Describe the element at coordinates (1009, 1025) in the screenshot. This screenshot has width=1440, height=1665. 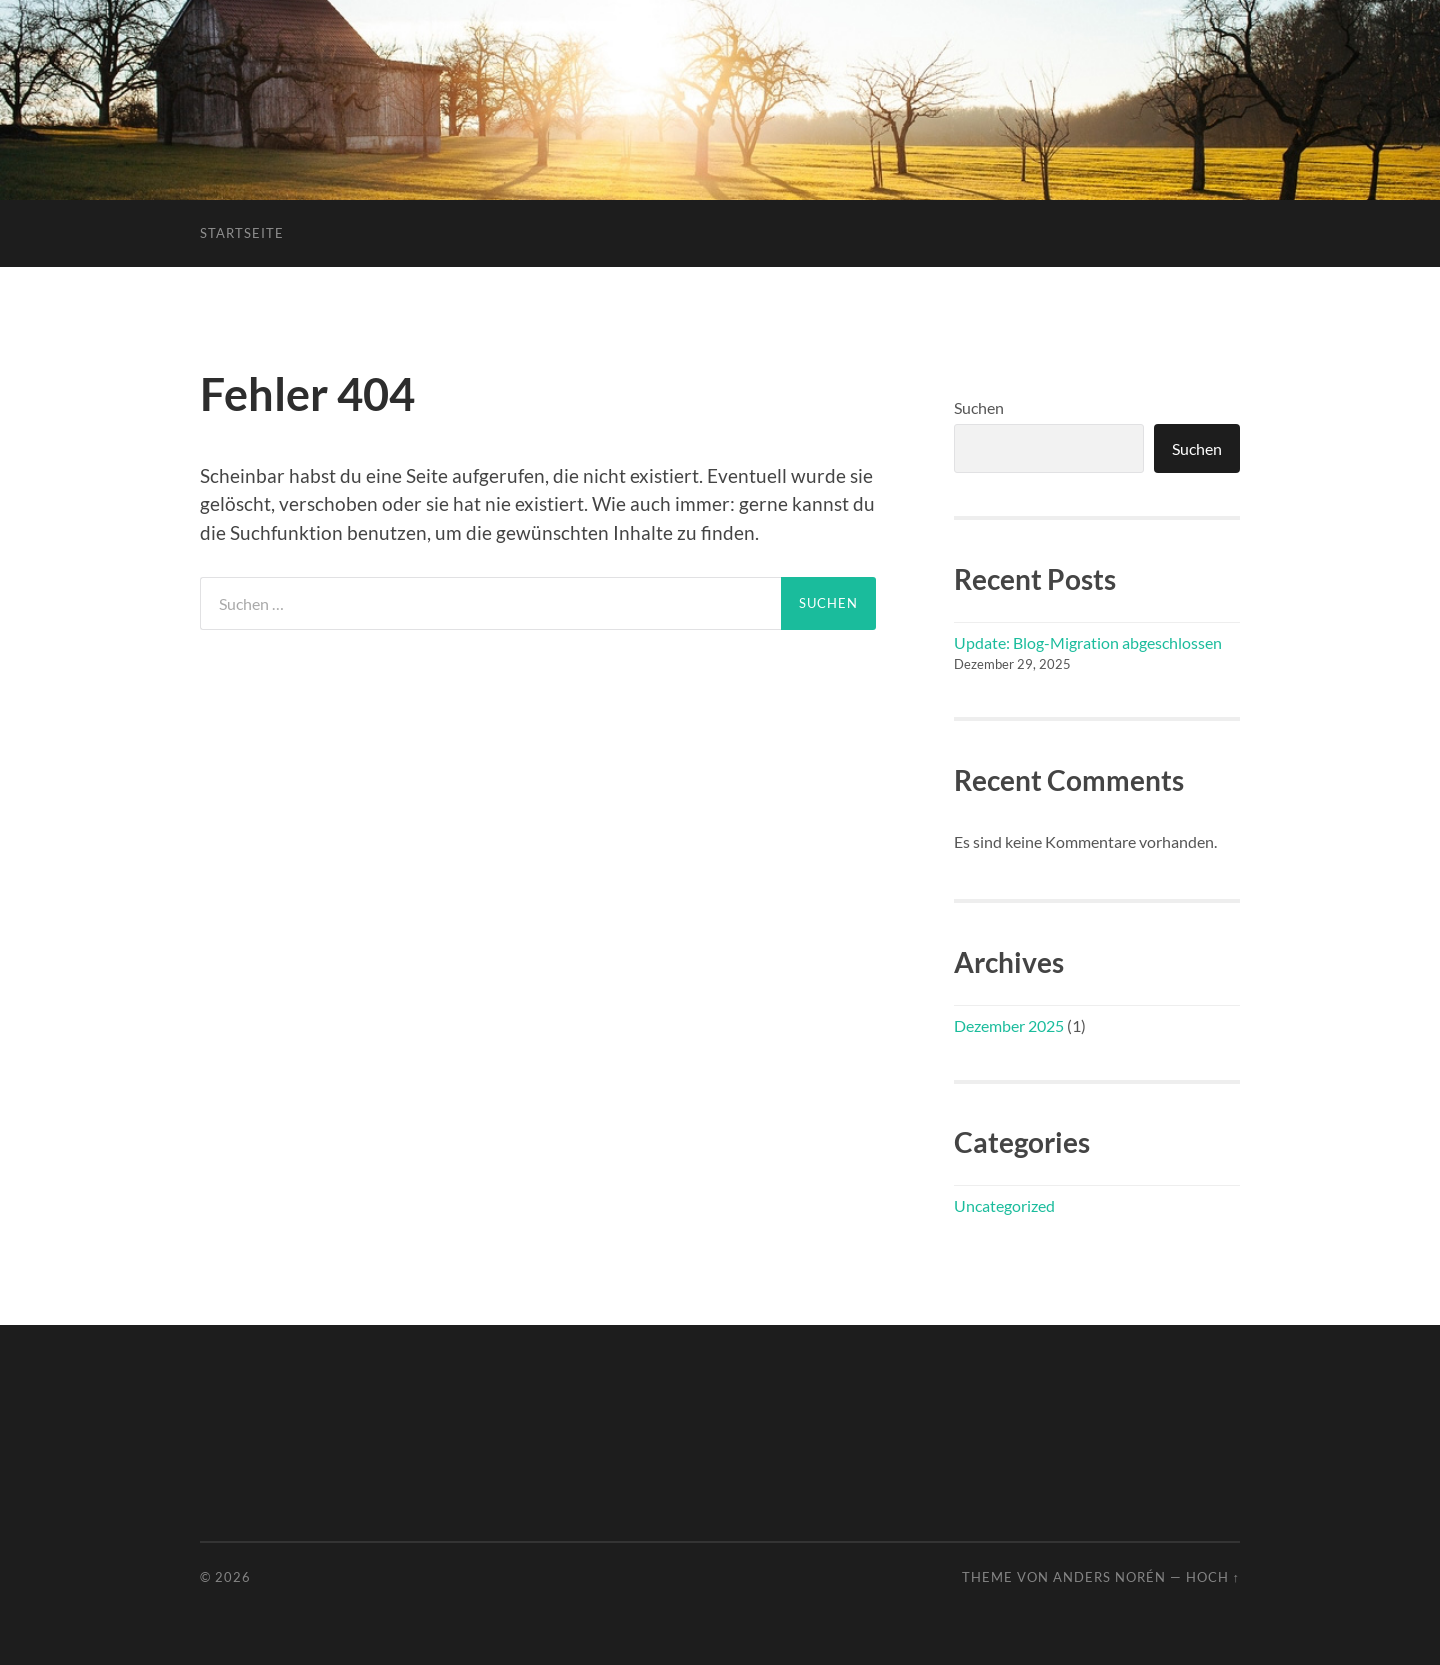
I see `Dezember 2025` at that location.